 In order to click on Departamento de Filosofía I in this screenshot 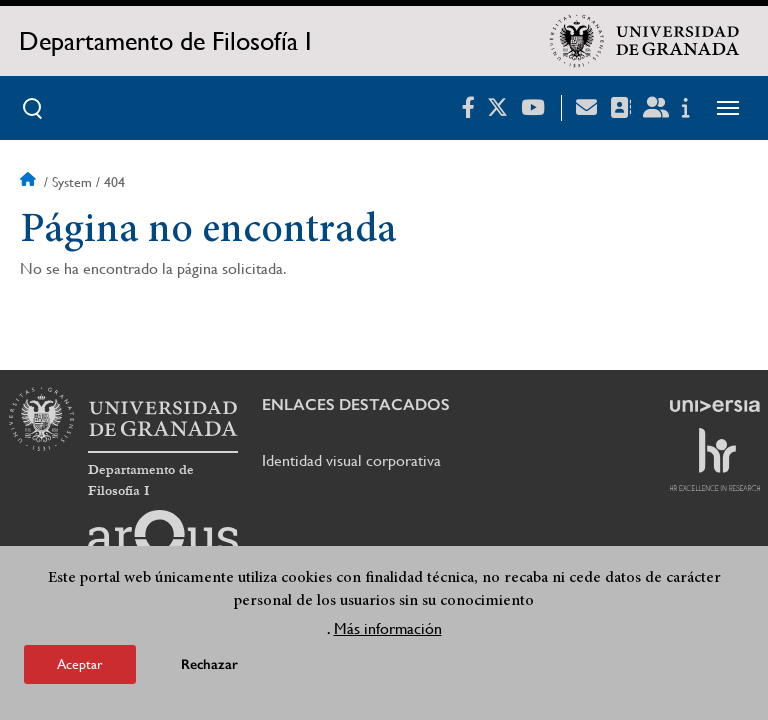, I will do `click(165, 41)`.